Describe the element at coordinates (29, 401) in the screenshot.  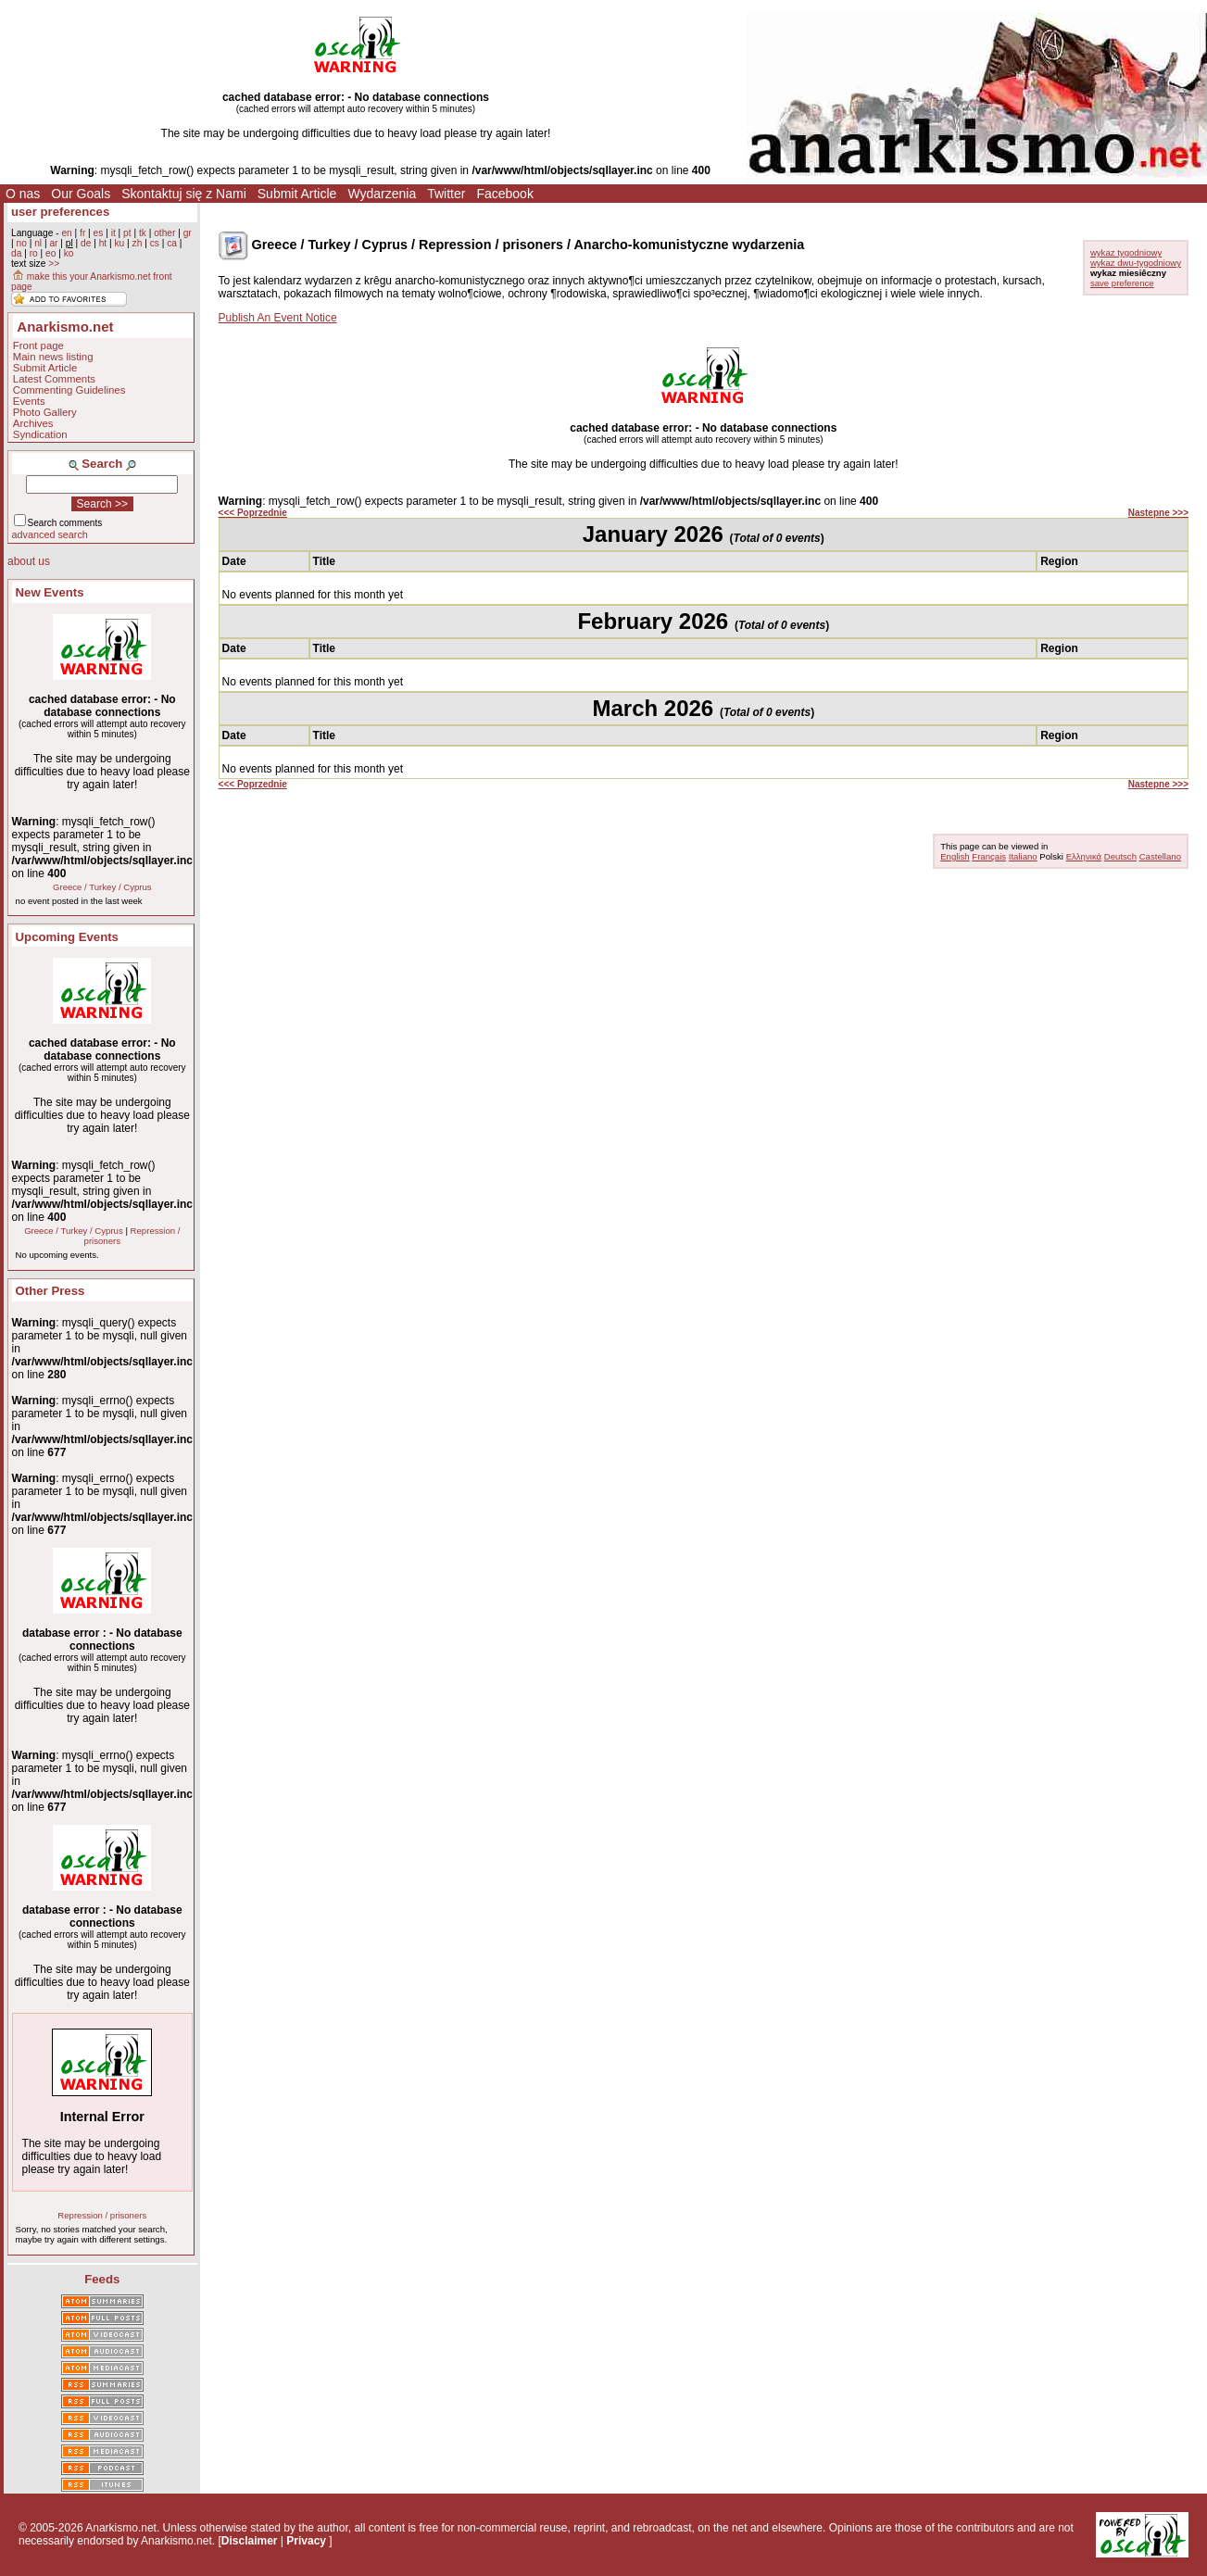
I see `Events` at that location.